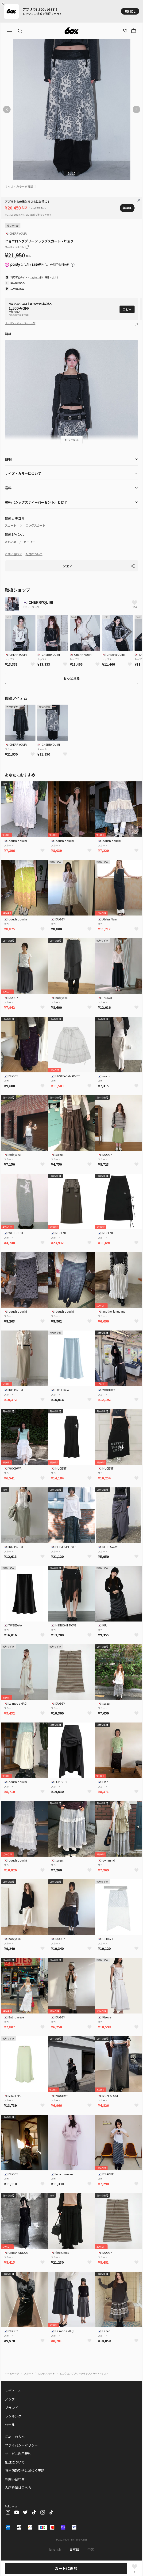 The width and height of the screenshot is (143, 2576). What do you see at coordinates (13, 554) in the screenshot?
I see `お問い合わせ` at bounding box center [13, 554].